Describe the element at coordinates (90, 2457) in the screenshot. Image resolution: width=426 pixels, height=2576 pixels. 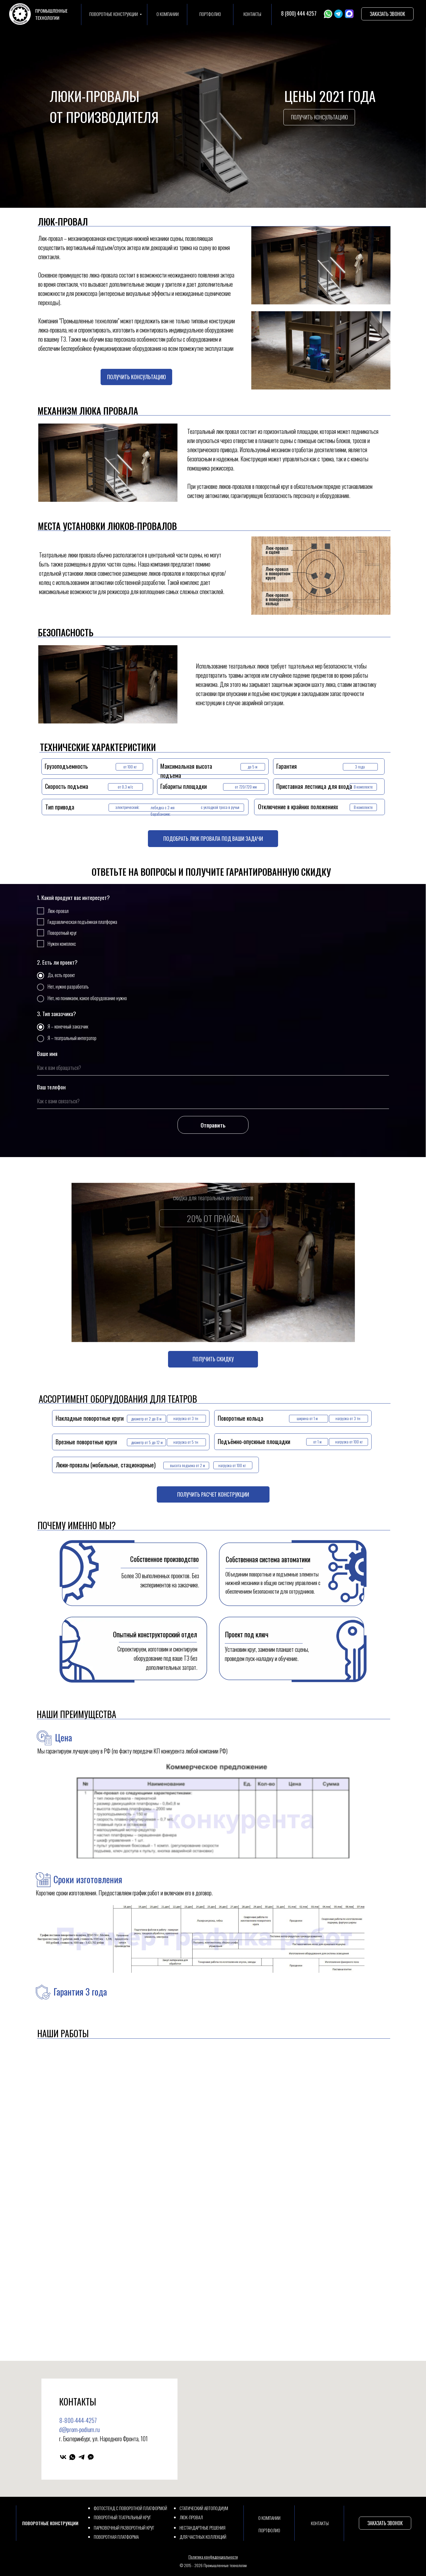
I see `[Max]` at that location.